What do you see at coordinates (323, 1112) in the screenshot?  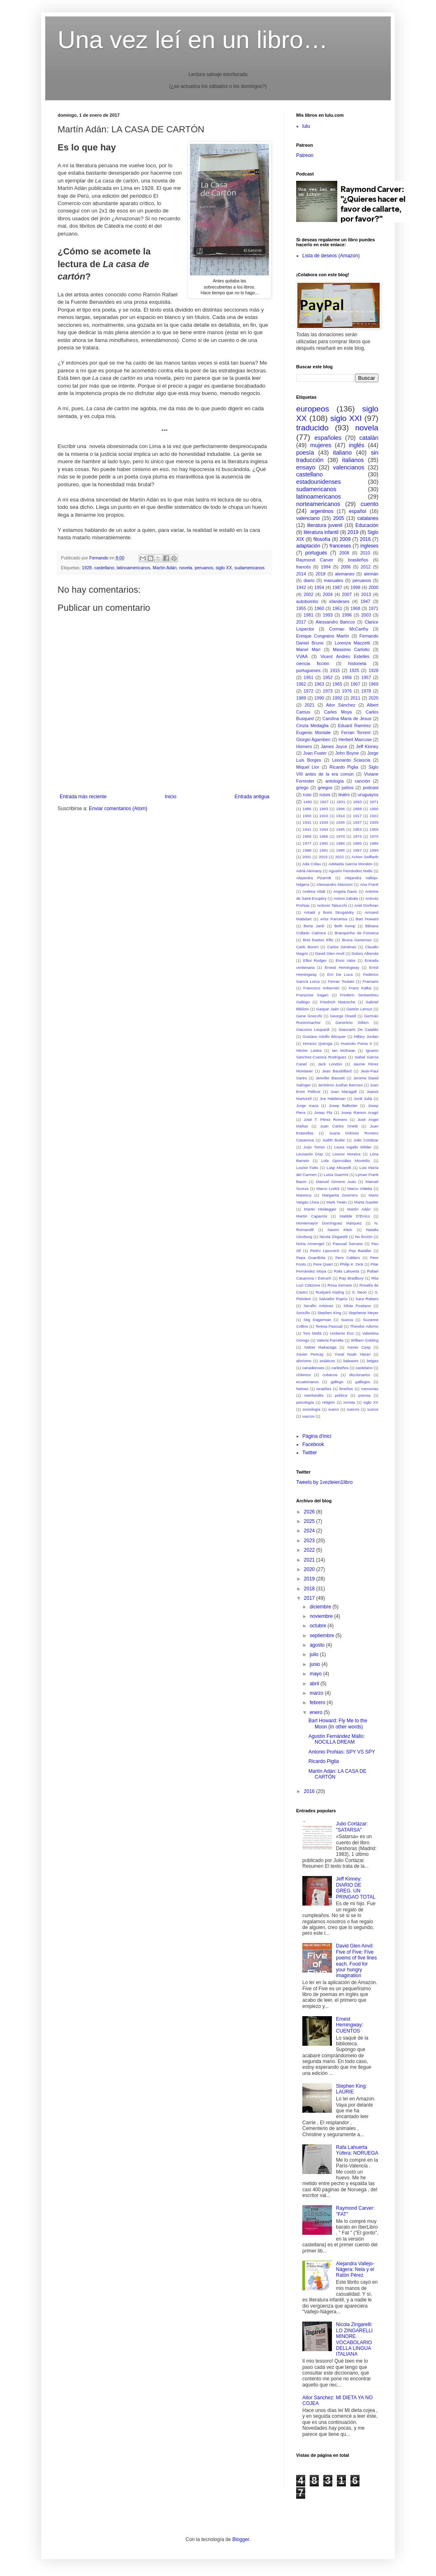 I see `Josep Pla` at bounding box center [323, 1112].